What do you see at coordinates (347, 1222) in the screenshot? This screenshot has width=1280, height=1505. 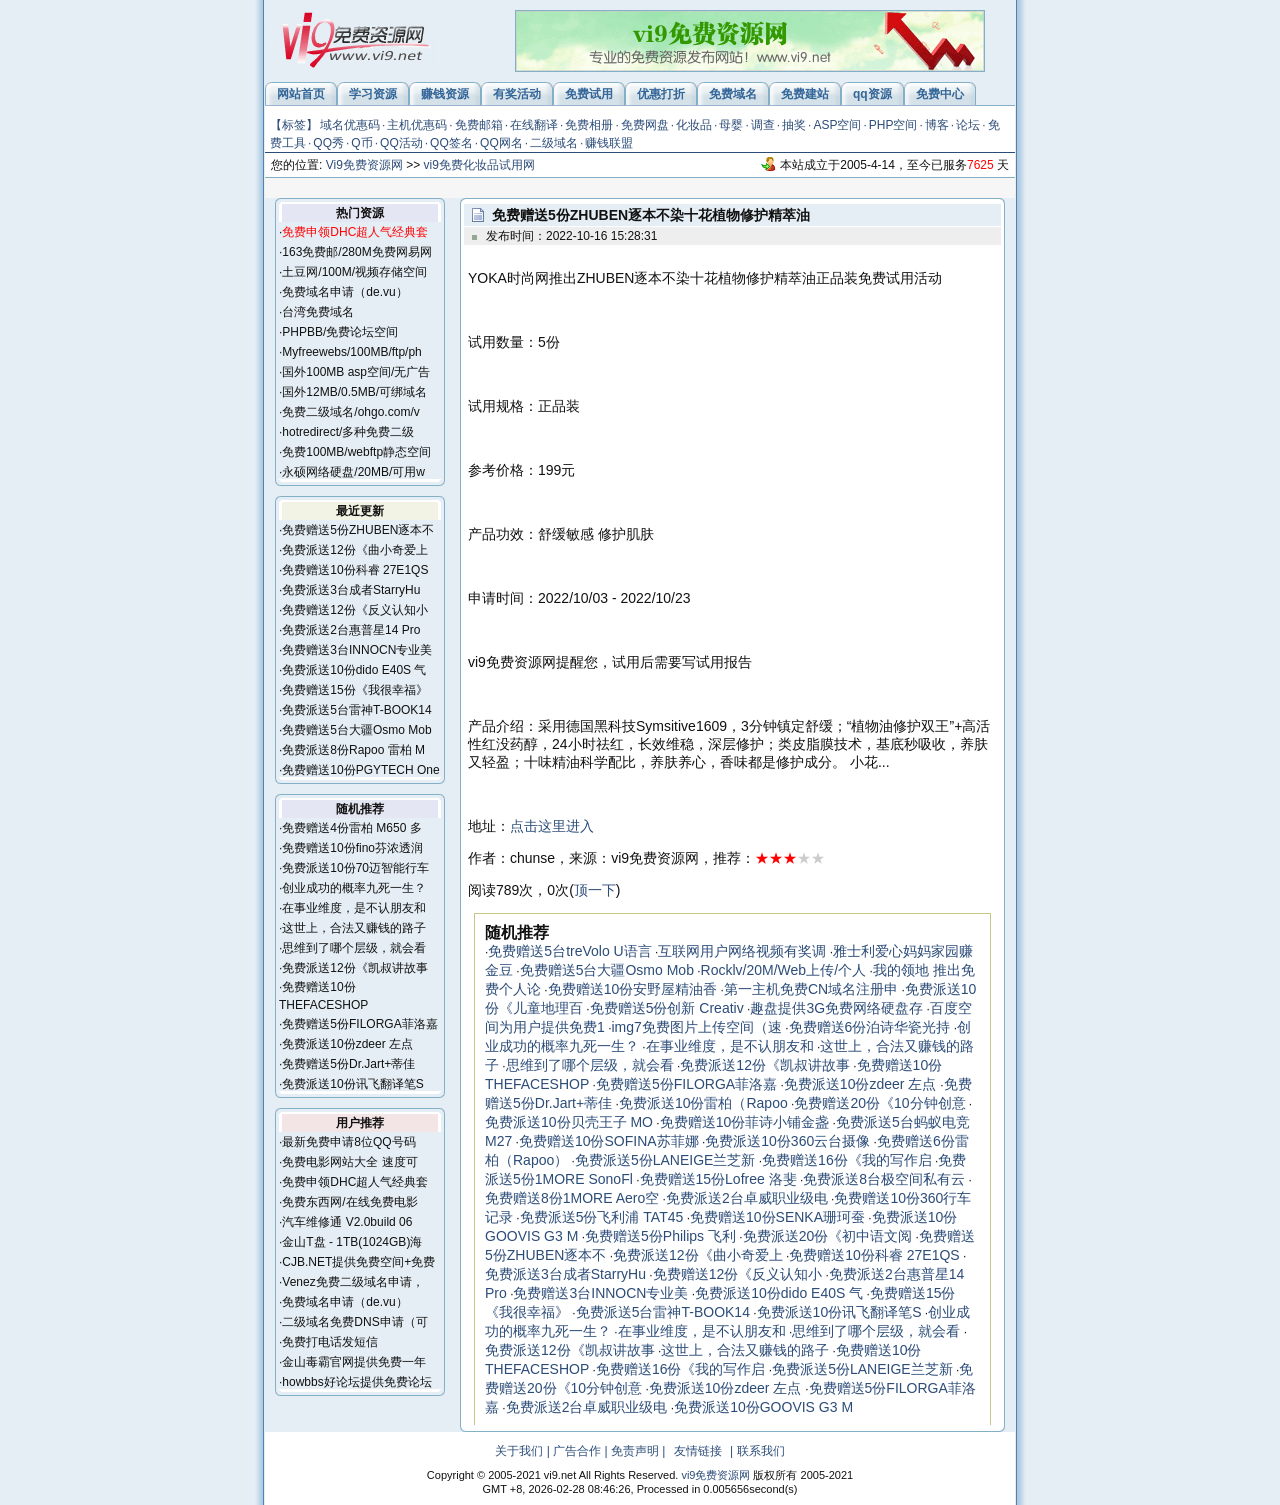 I see `汽车维修通 V2.0build 06` at bounding box center [347, 1222].